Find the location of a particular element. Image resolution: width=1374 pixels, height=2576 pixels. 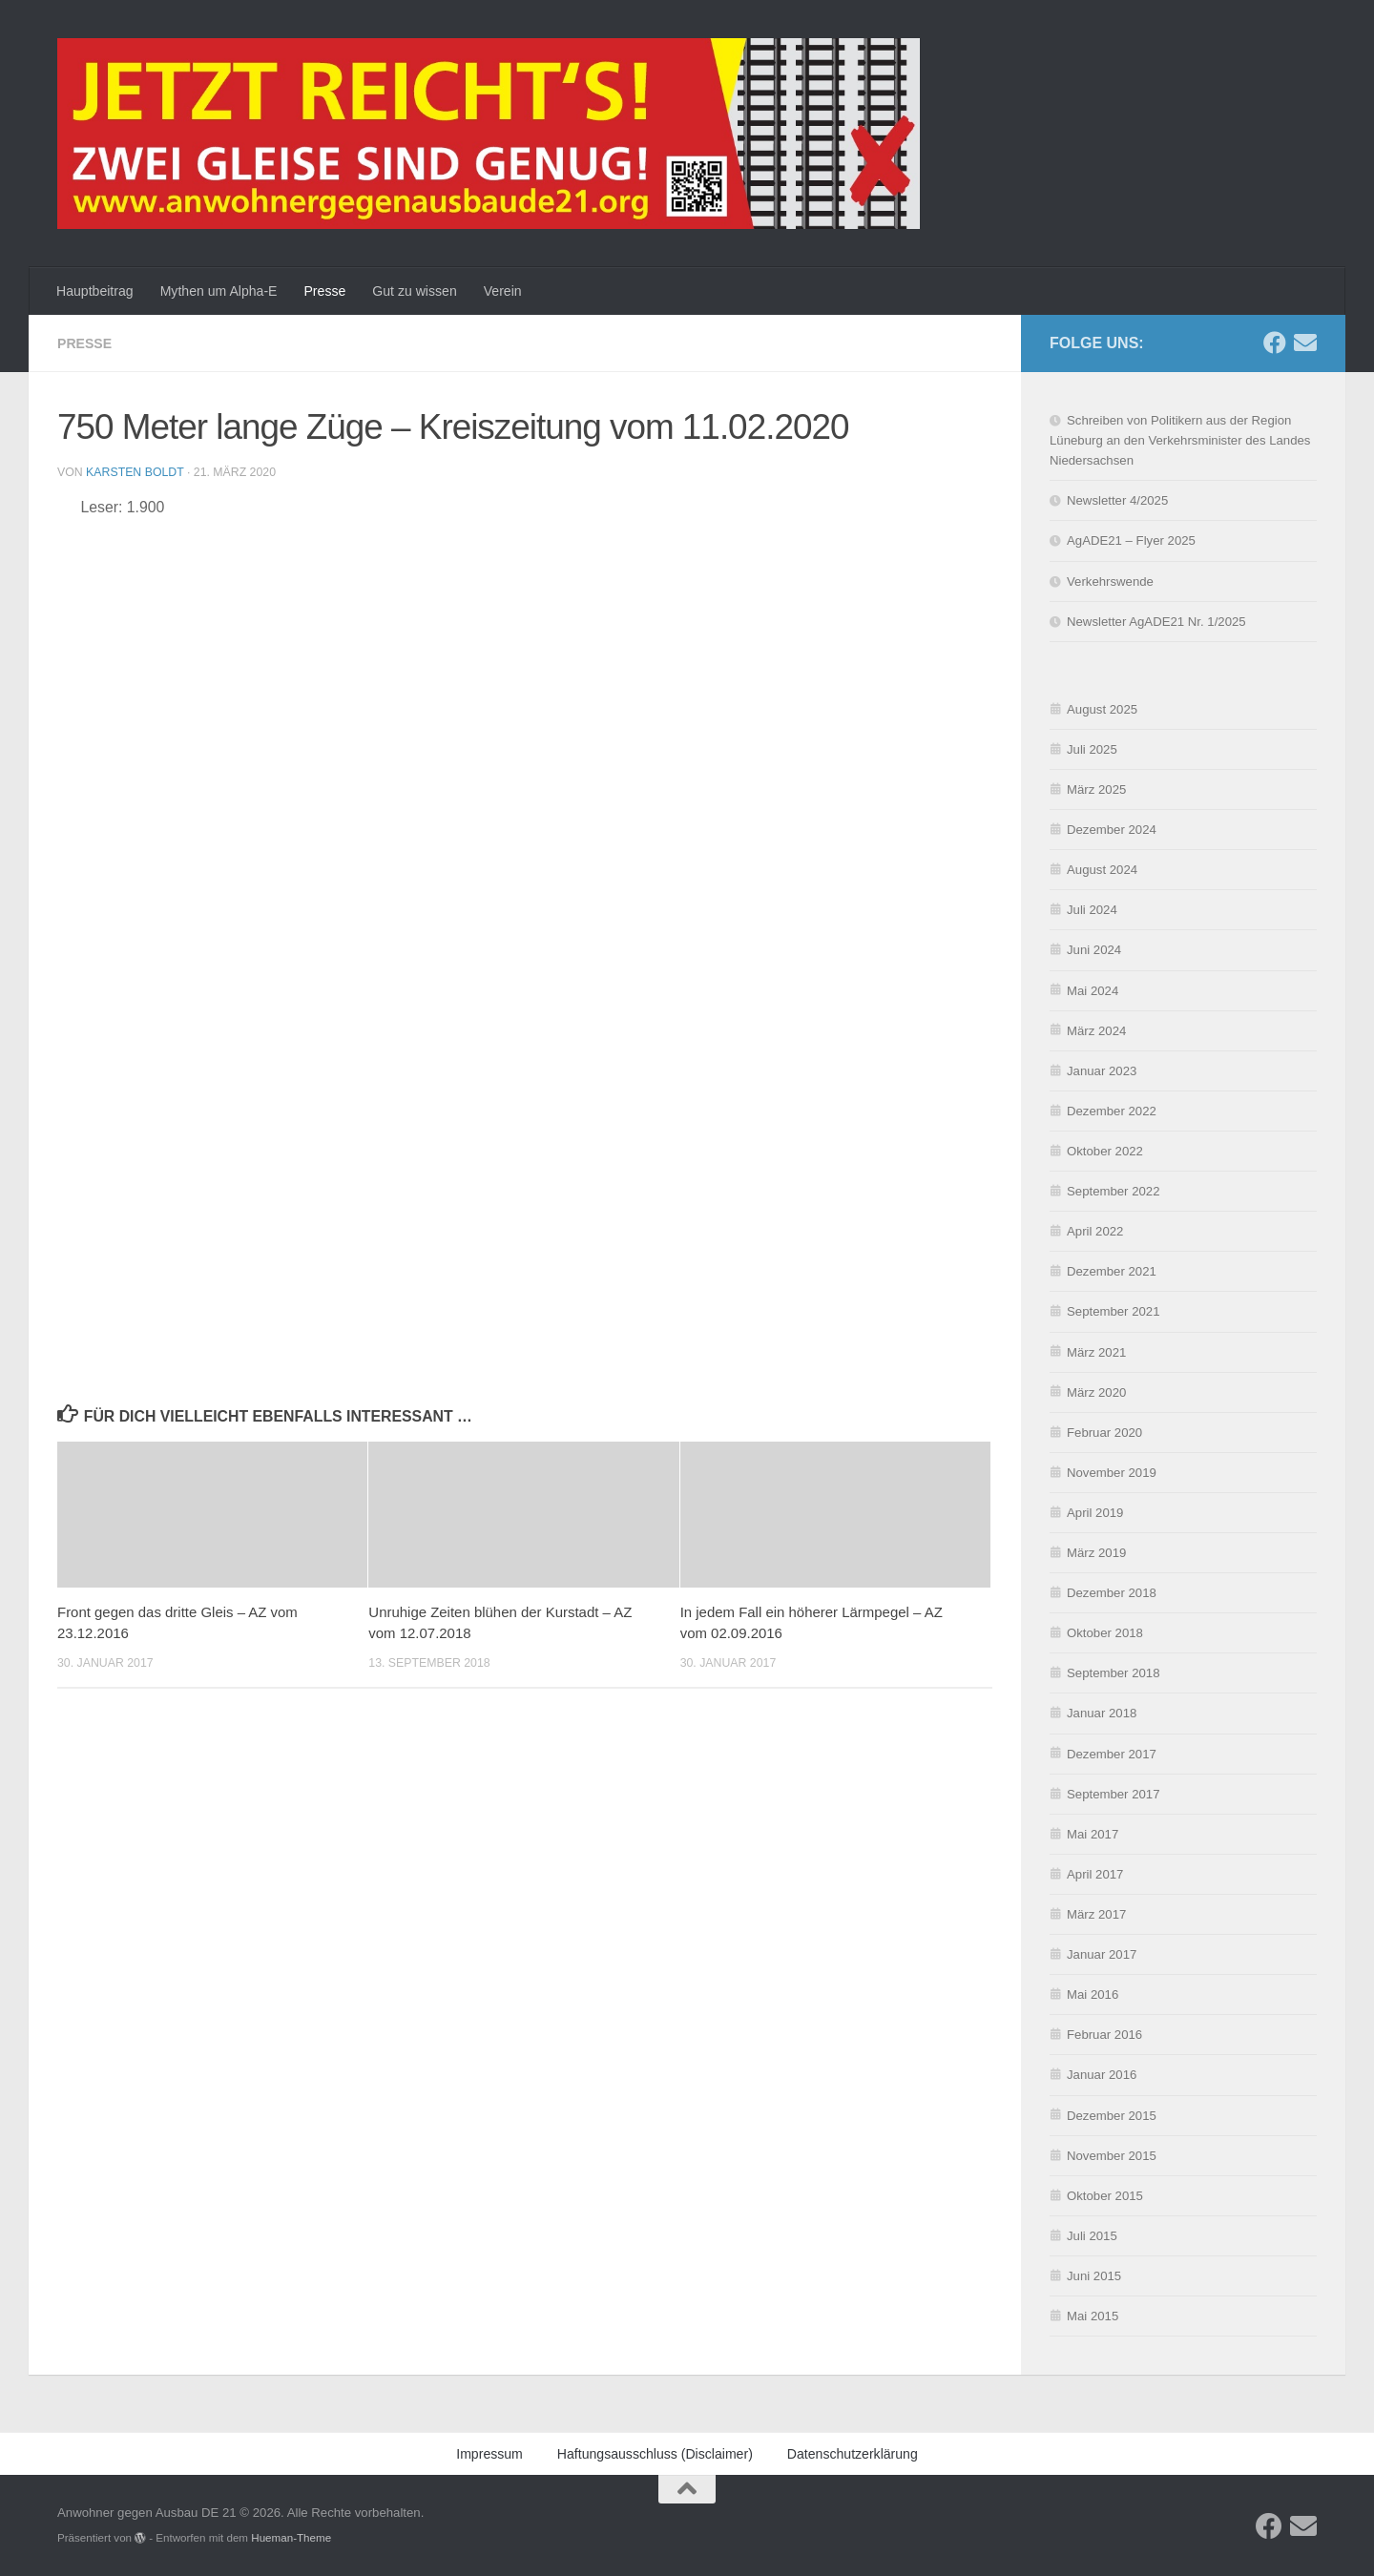

Mai 2017 is located at coordinates (1092, 1834).